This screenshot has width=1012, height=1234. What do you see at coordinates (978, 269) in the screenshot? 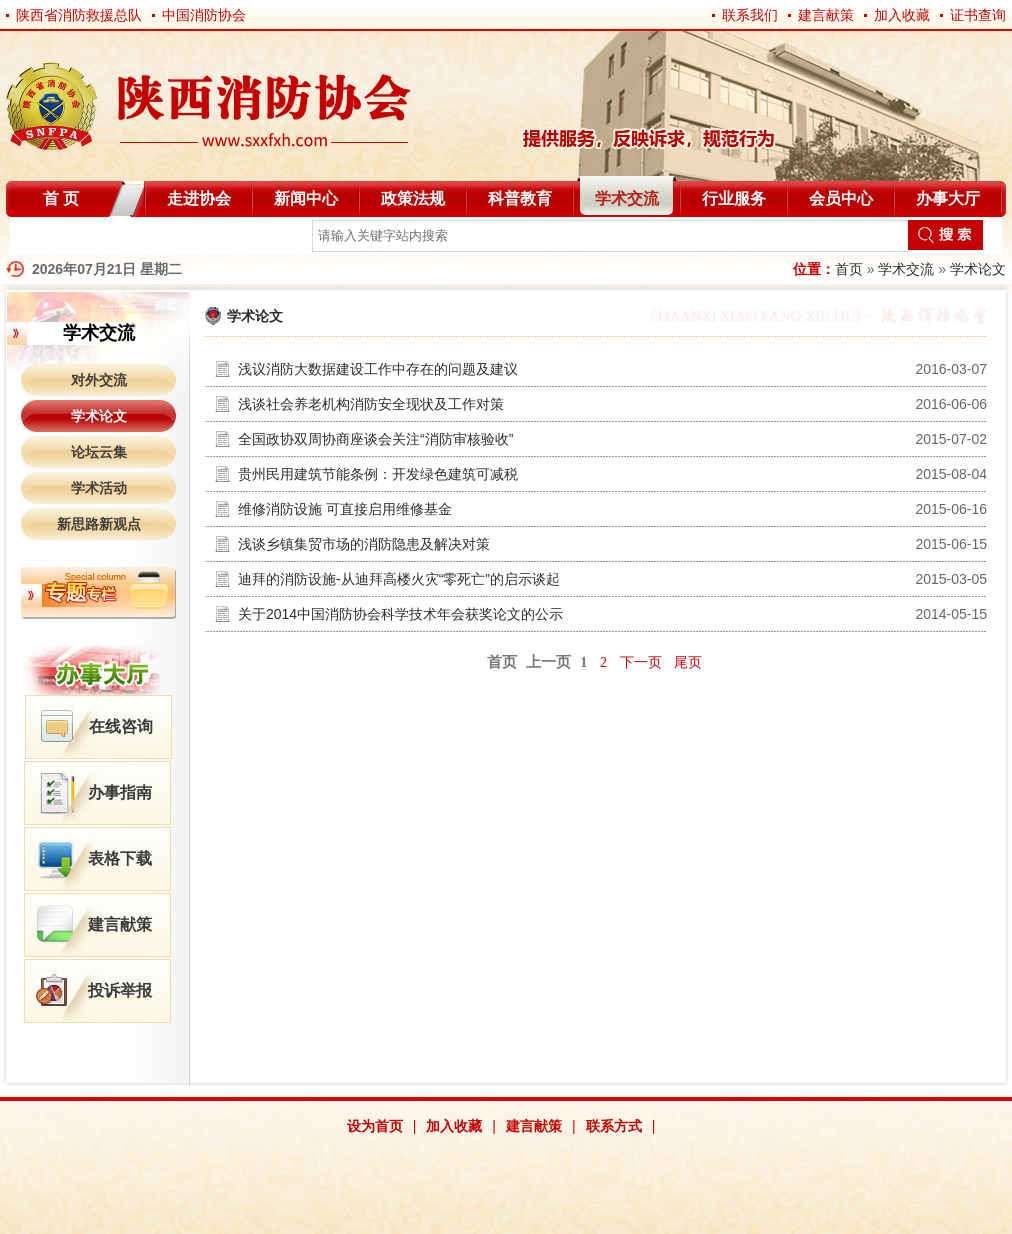
I see `学术论文` at bounding box center [978, 269].